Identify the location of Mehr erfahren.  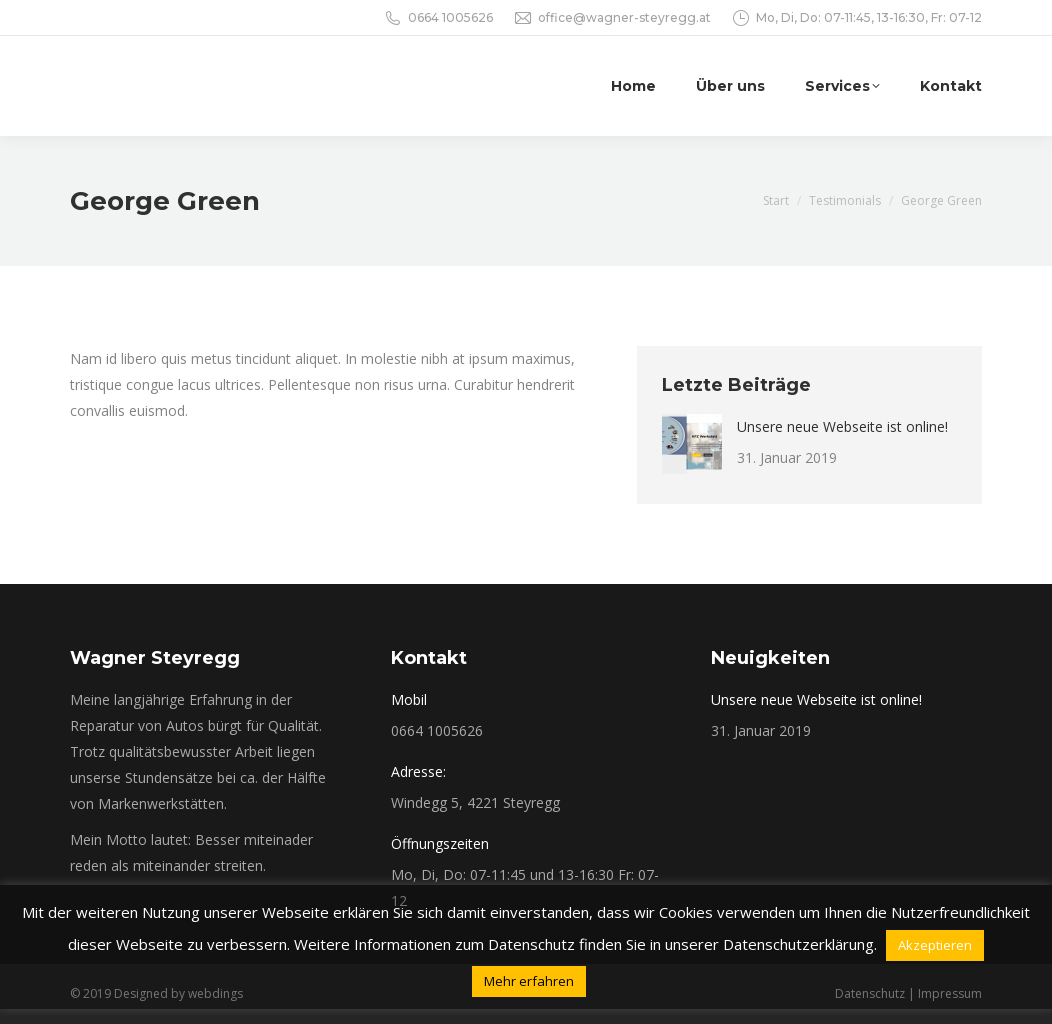
(529, 981).